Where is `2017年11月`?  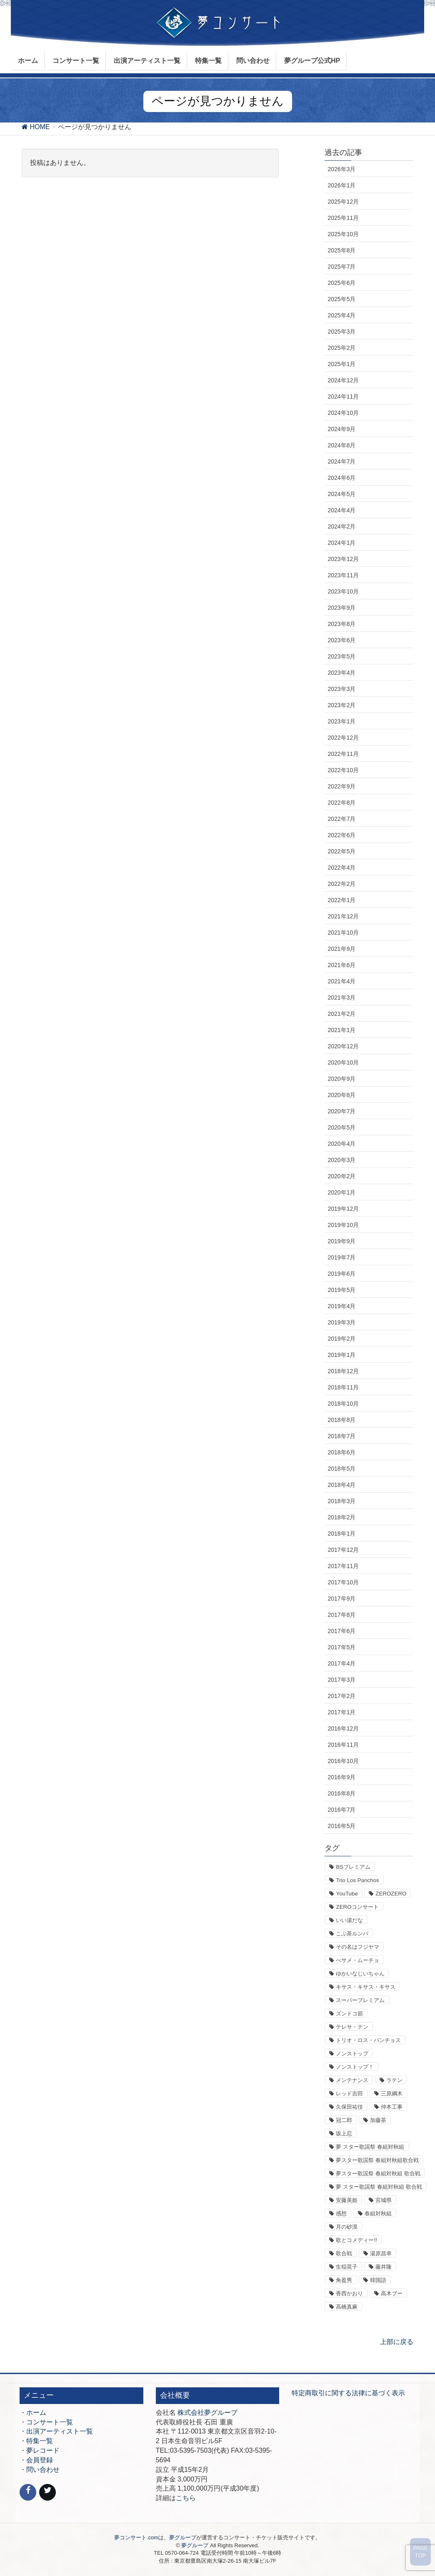 2017年11月 is located at coordinates (343, 1566).